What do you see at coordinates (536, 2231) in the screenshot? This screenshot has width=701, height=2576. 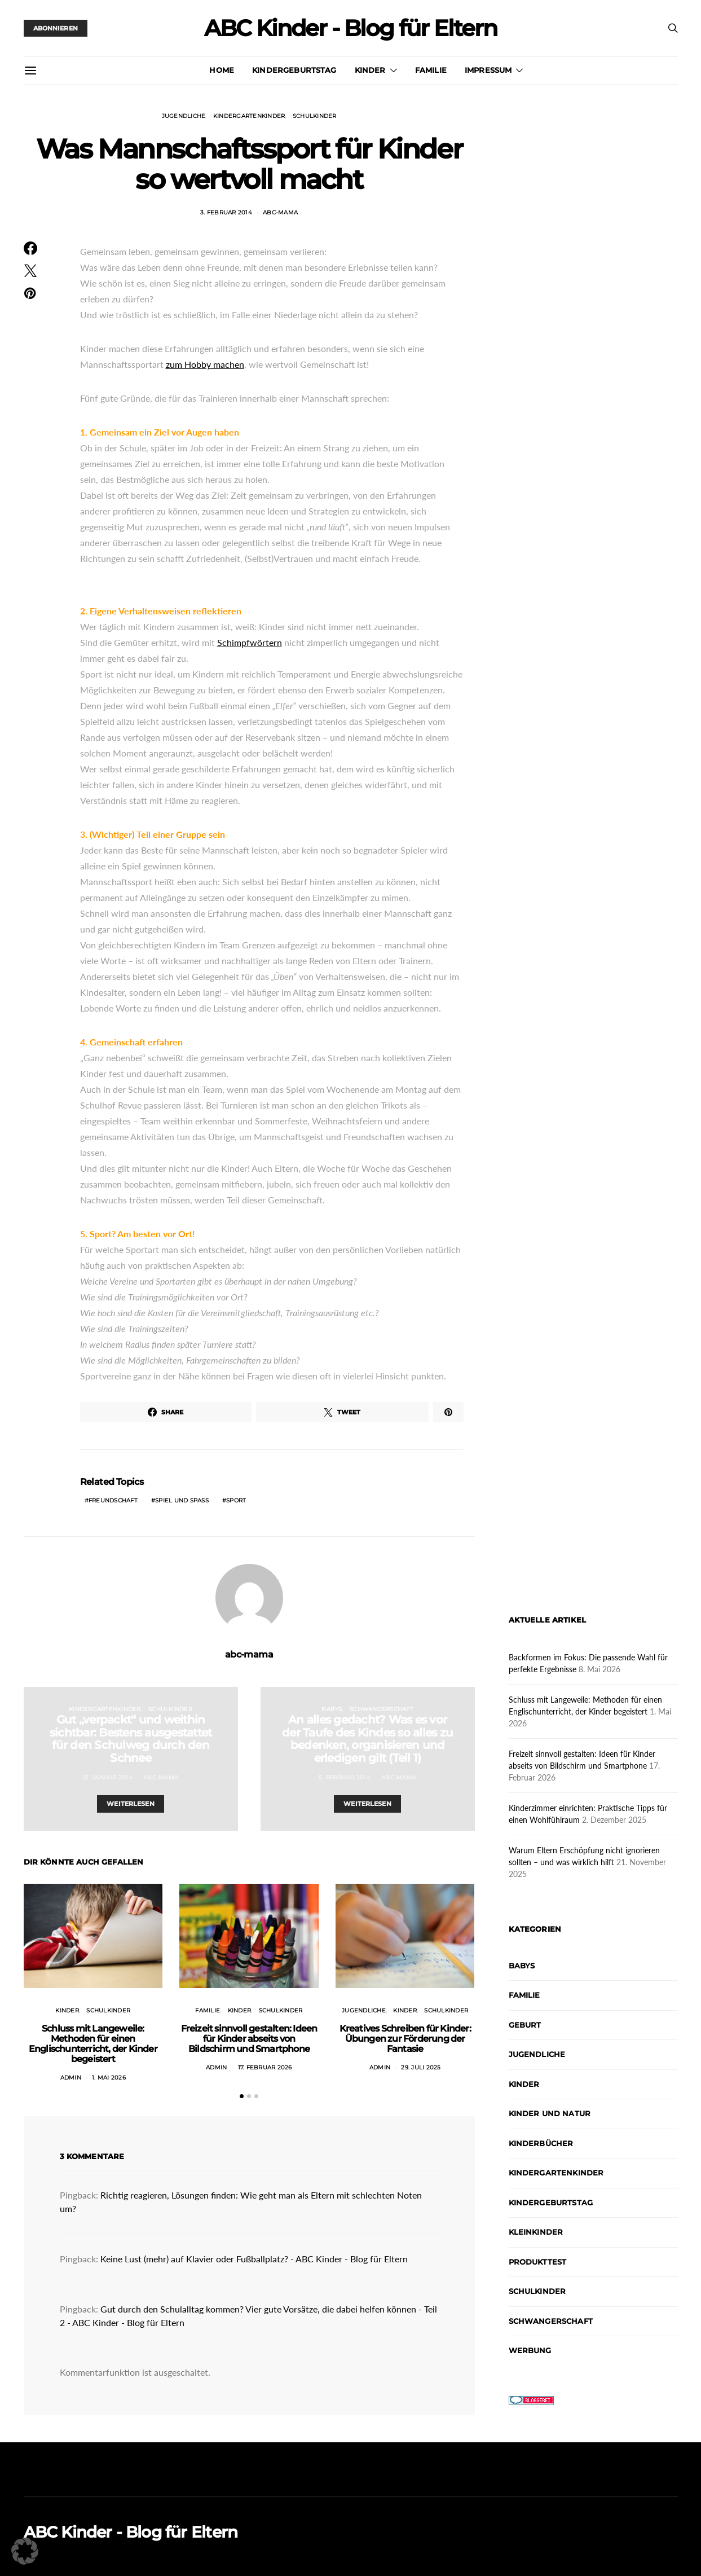 I see `Kleinkinder` at bounding box center [536, 2231].